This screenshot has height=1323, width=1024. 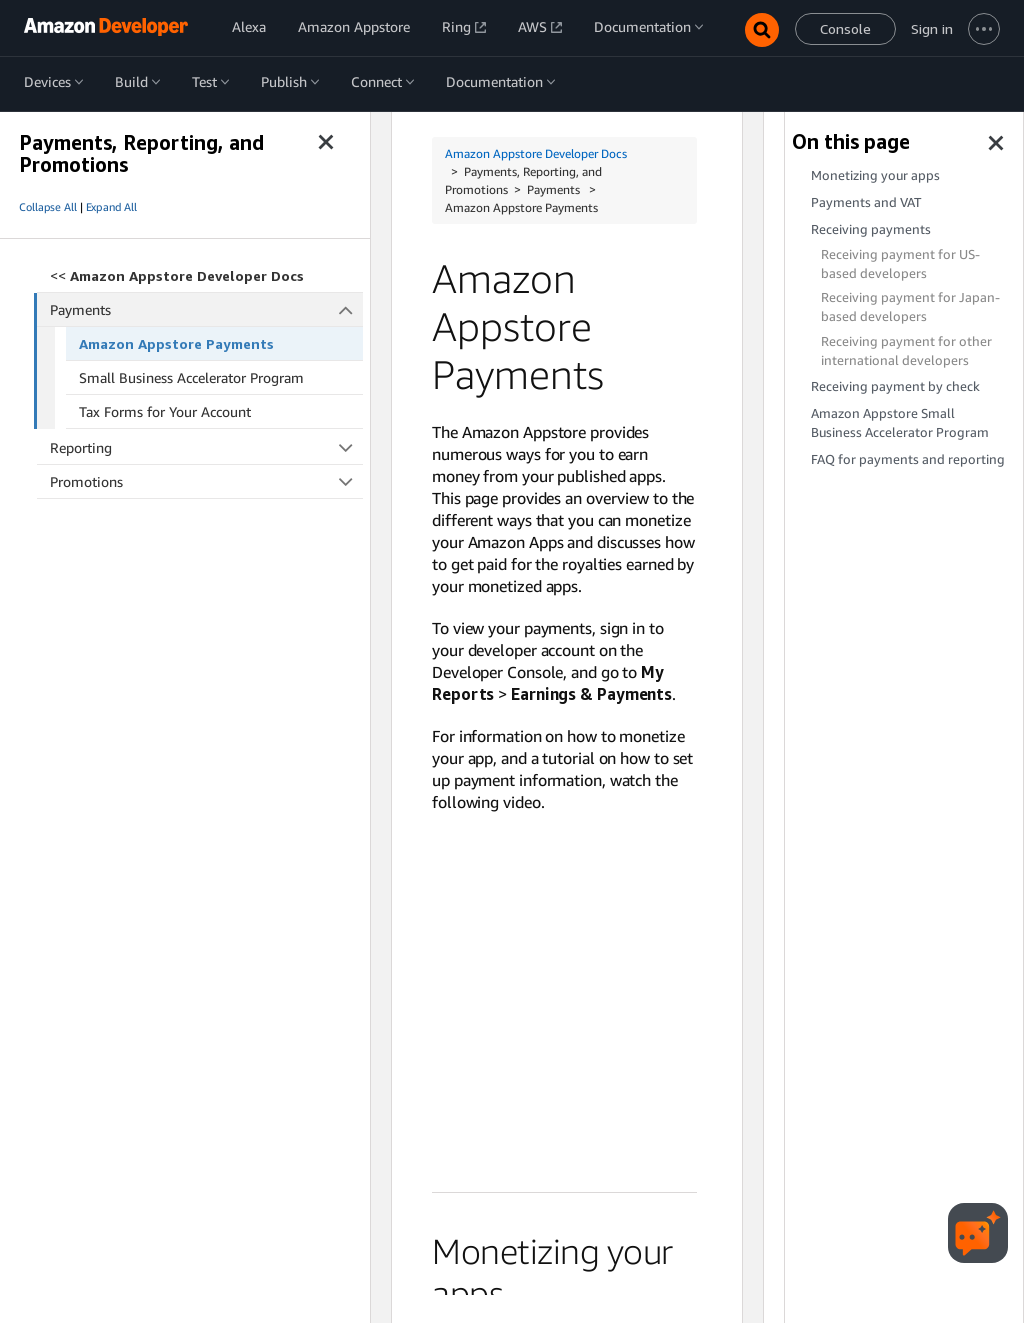 What do you see at coordinates (908, 459) in the screenshot?
I see `FAQ for payments and reporting` at bounding box center [908, 459].